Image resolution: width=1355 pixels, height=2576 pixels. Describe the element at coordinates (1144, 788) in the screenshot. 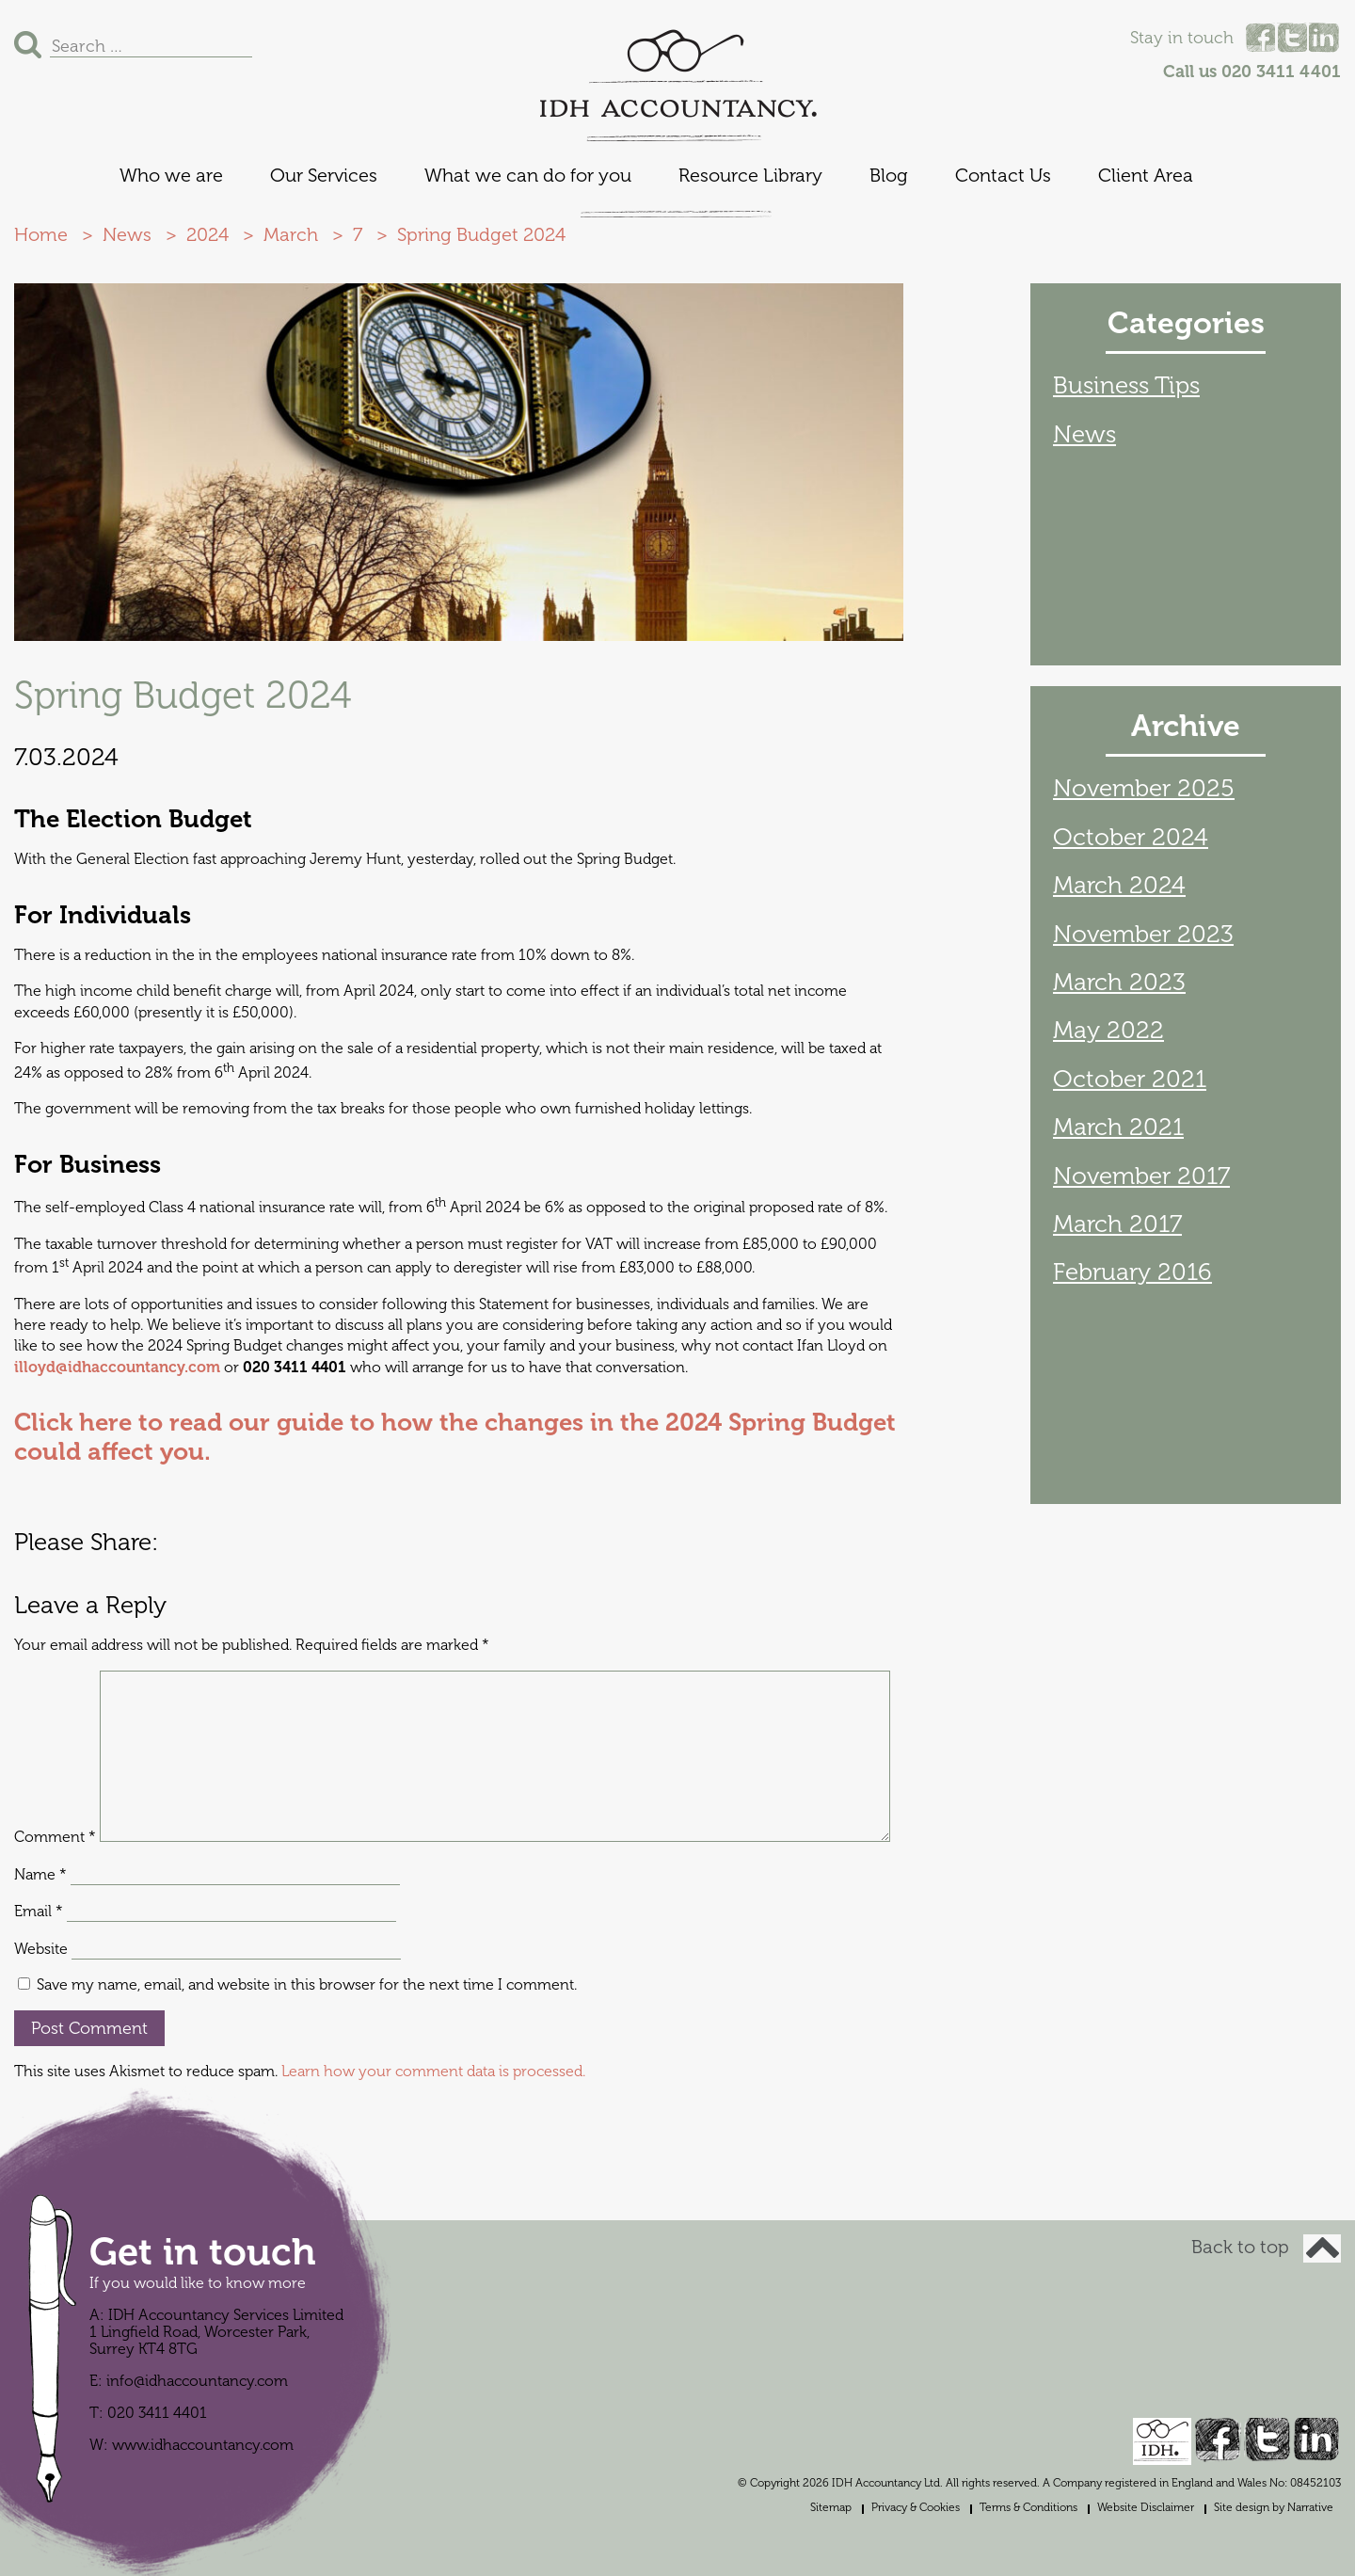

I see `November 2025` at that location.